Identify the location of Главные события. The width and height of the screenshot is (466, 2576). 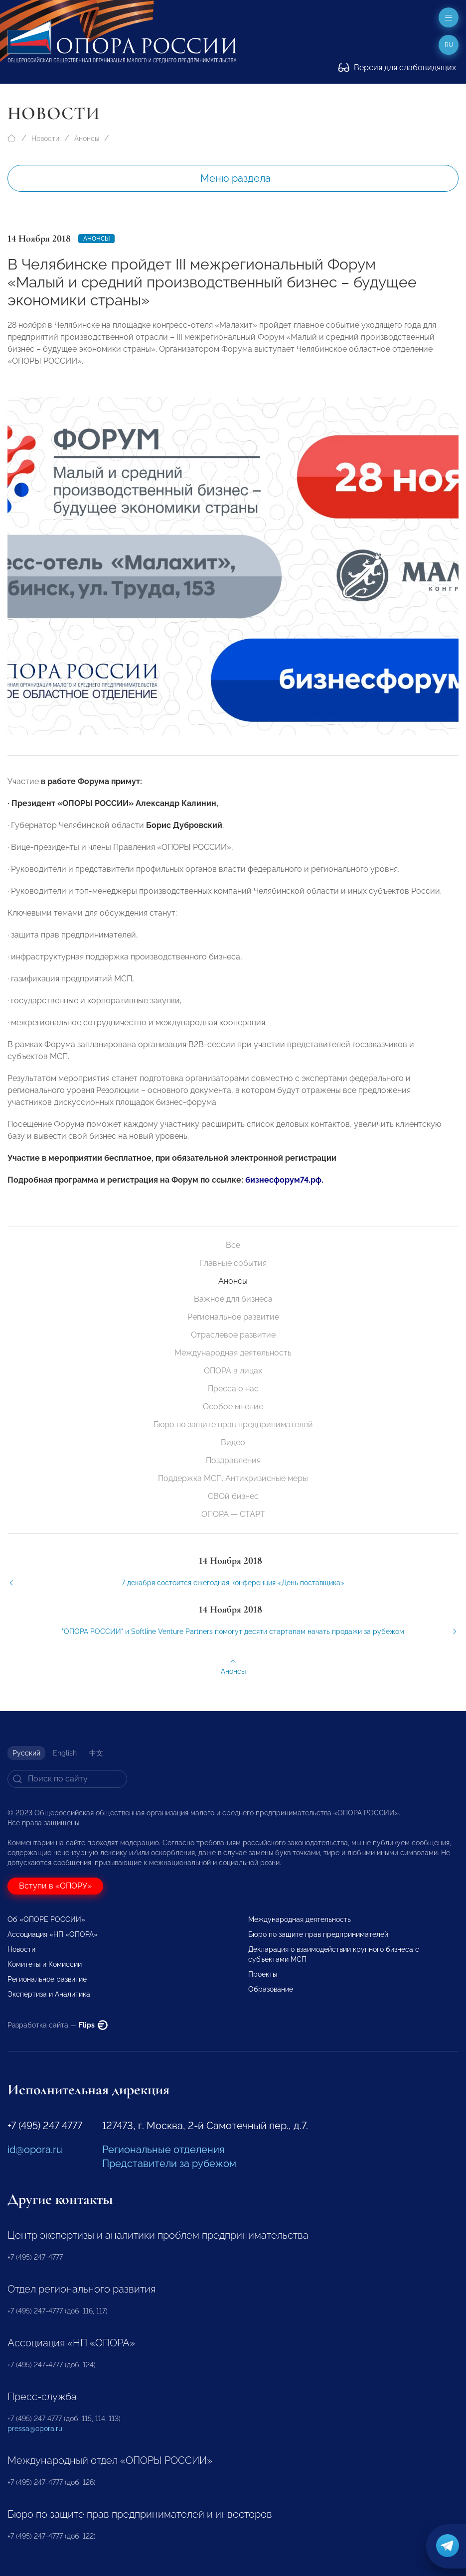
(233, 1263).